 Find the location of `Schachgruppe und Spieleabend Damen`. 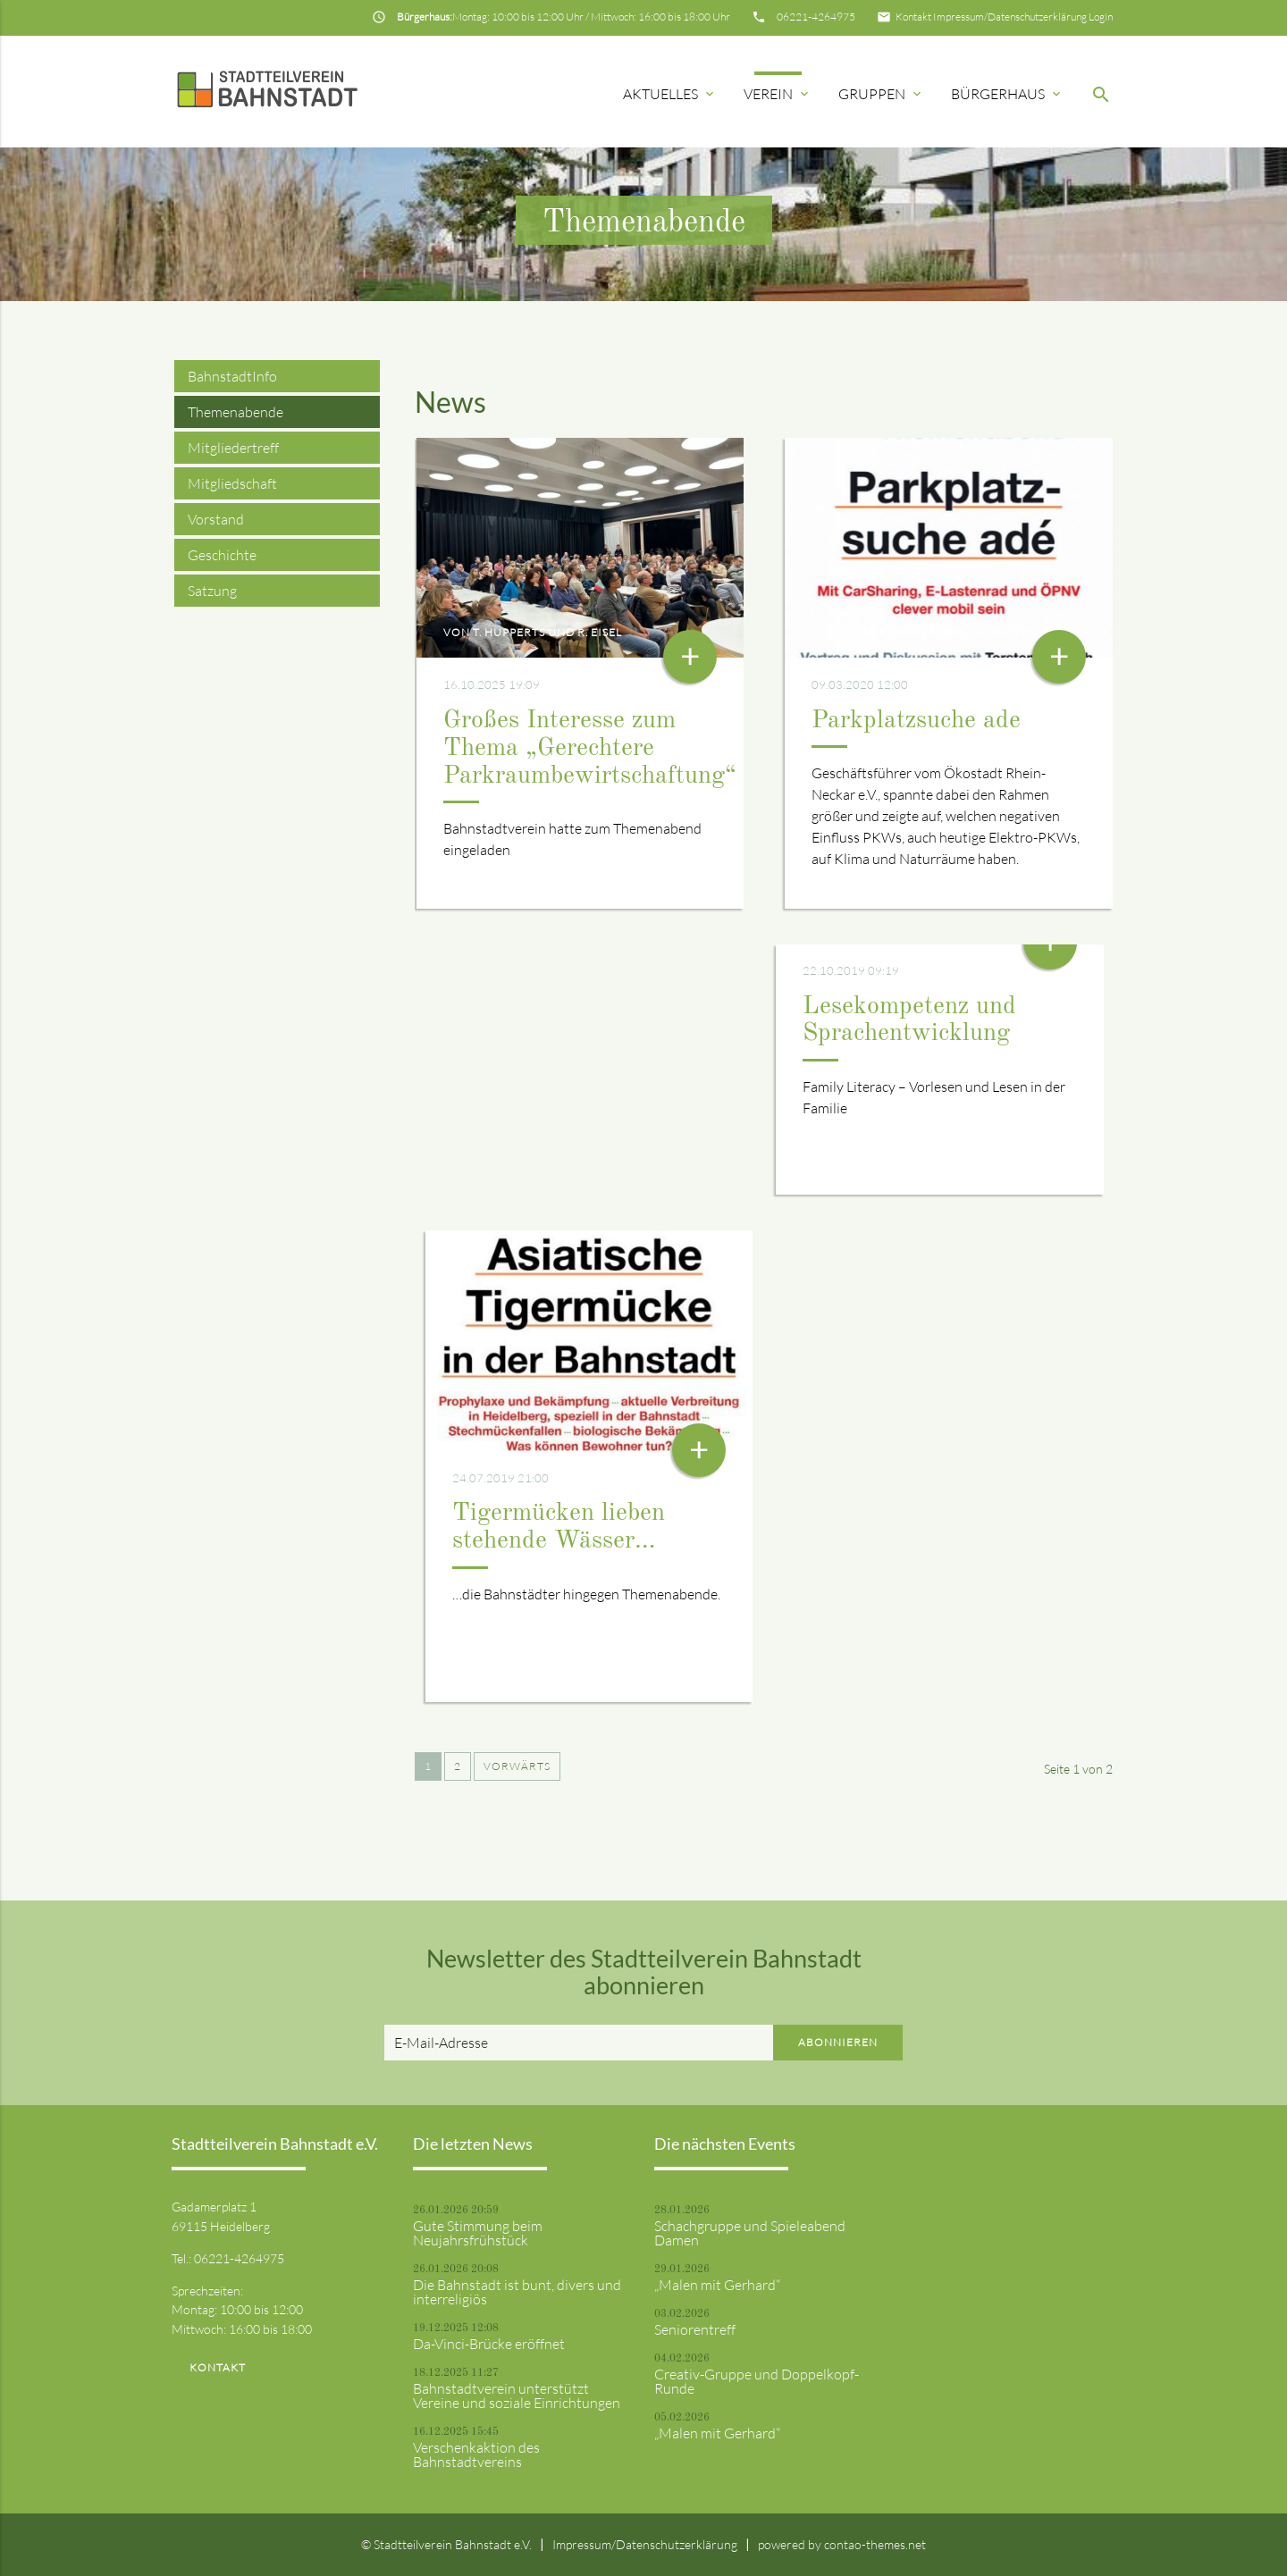

Schachgruppe und Spieleabend Damen is located at coordinates (749, 2233).